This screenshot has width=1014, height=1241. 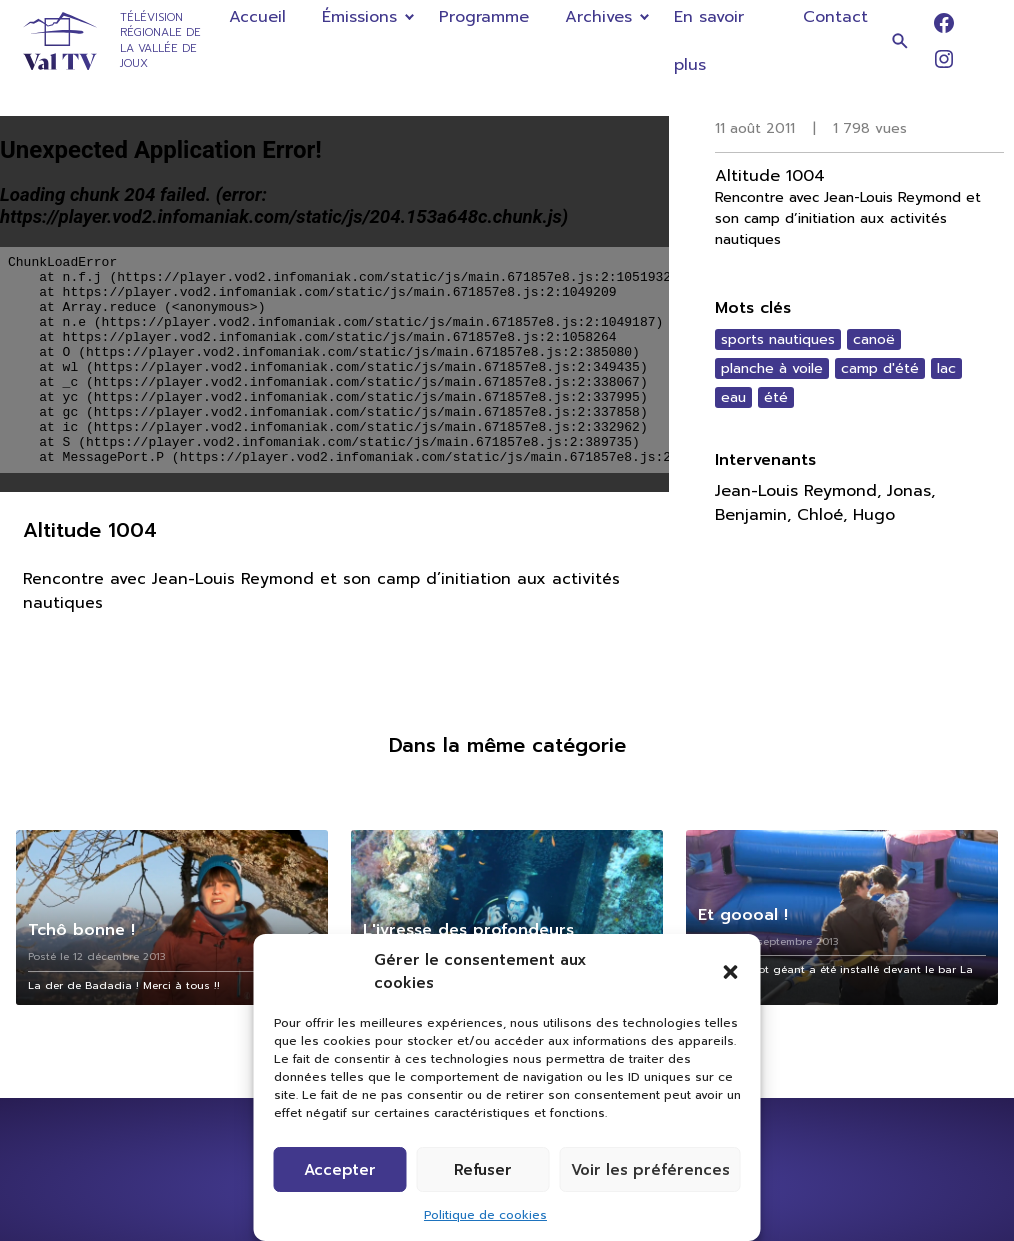 What do you see at coordinates (485, 1215) in the screenshot?
I see `Politique de cookies` at bounding box center [485, 1215].